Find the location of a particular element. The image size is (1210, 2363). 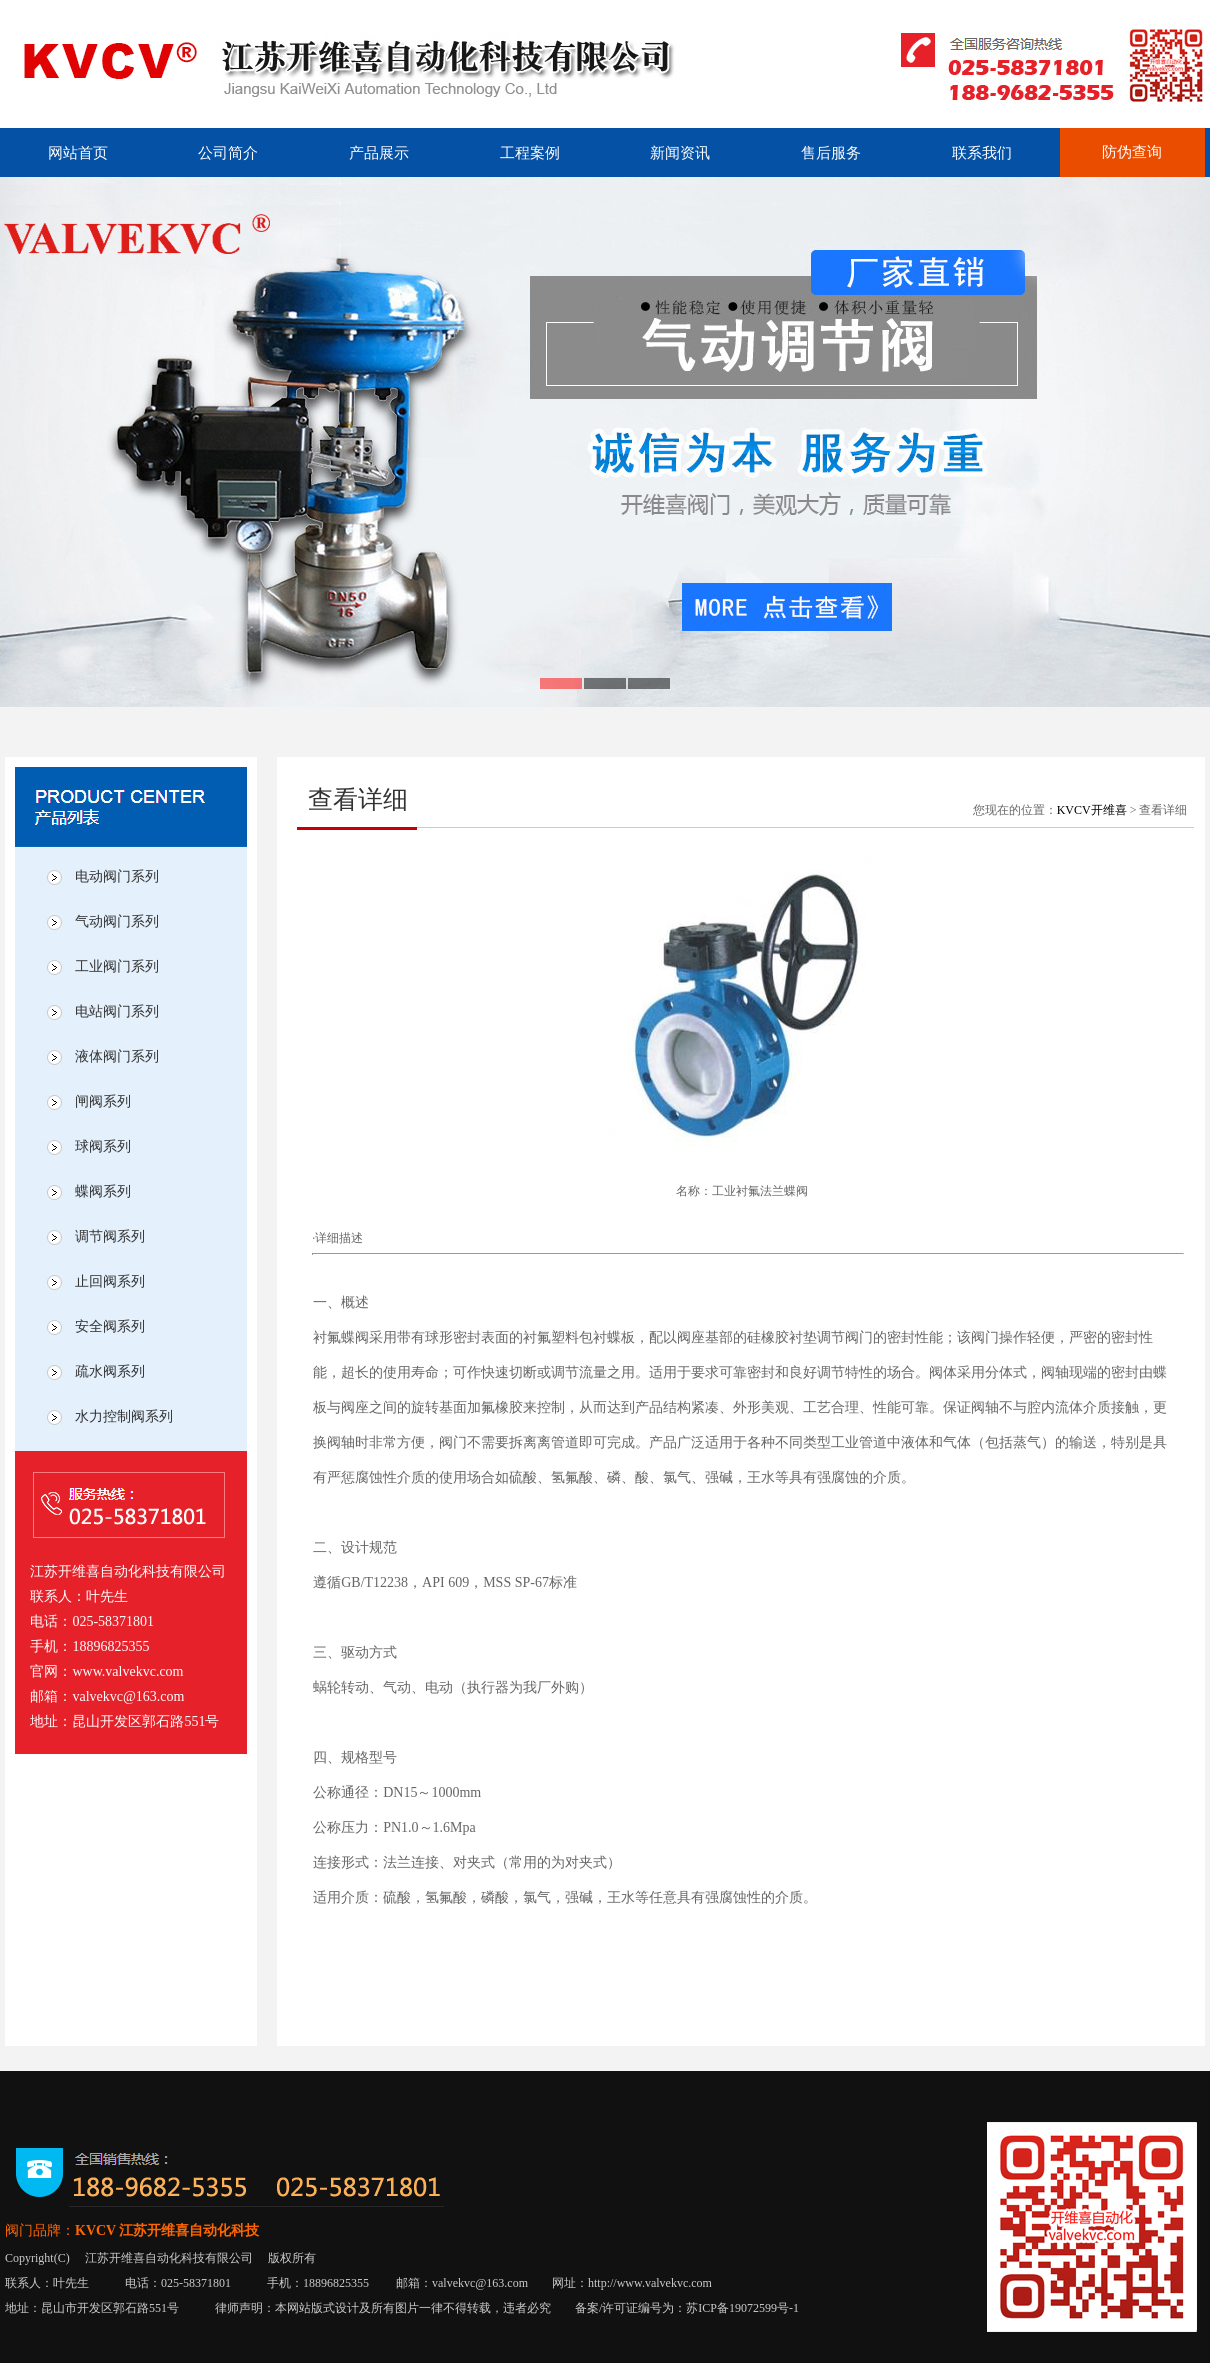

防伪查询 is located at coordinates (1132, 152).